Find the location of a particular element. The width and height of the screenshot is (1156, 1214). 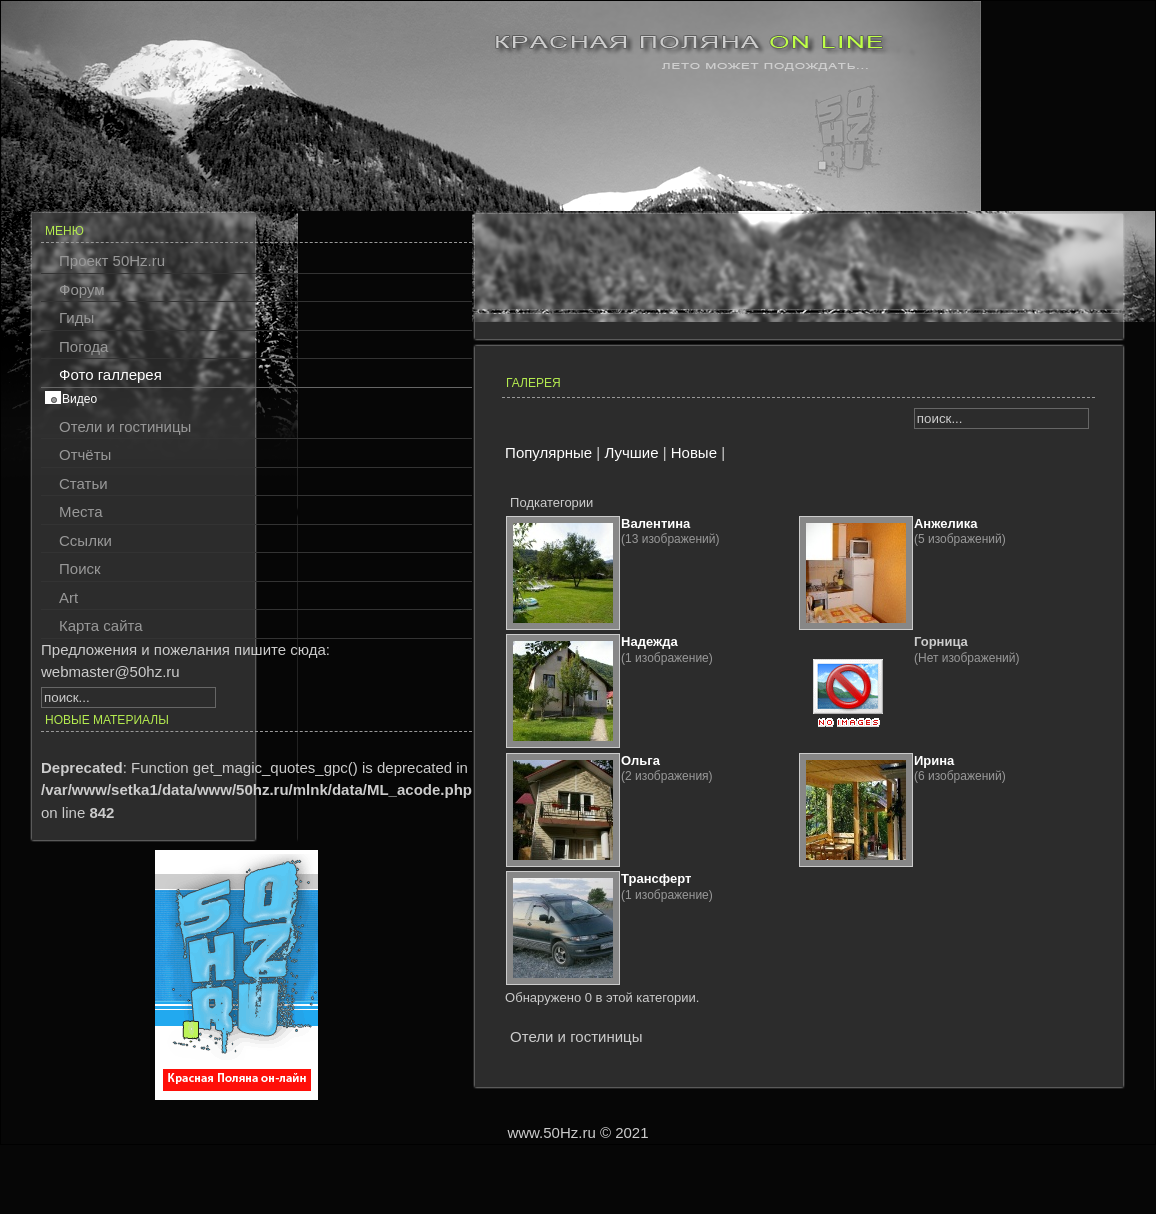

Статьи is located at coordinates (83, 483).